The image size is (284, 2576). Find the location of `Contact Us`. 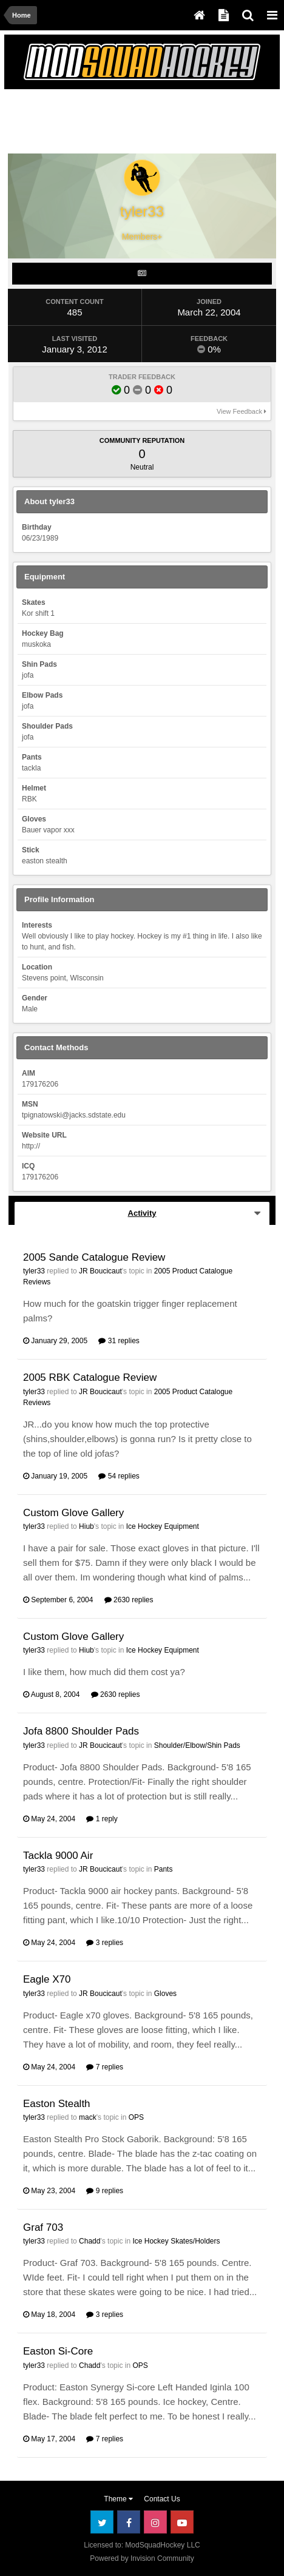

Contact Us is located at coordinates (162, 2499).